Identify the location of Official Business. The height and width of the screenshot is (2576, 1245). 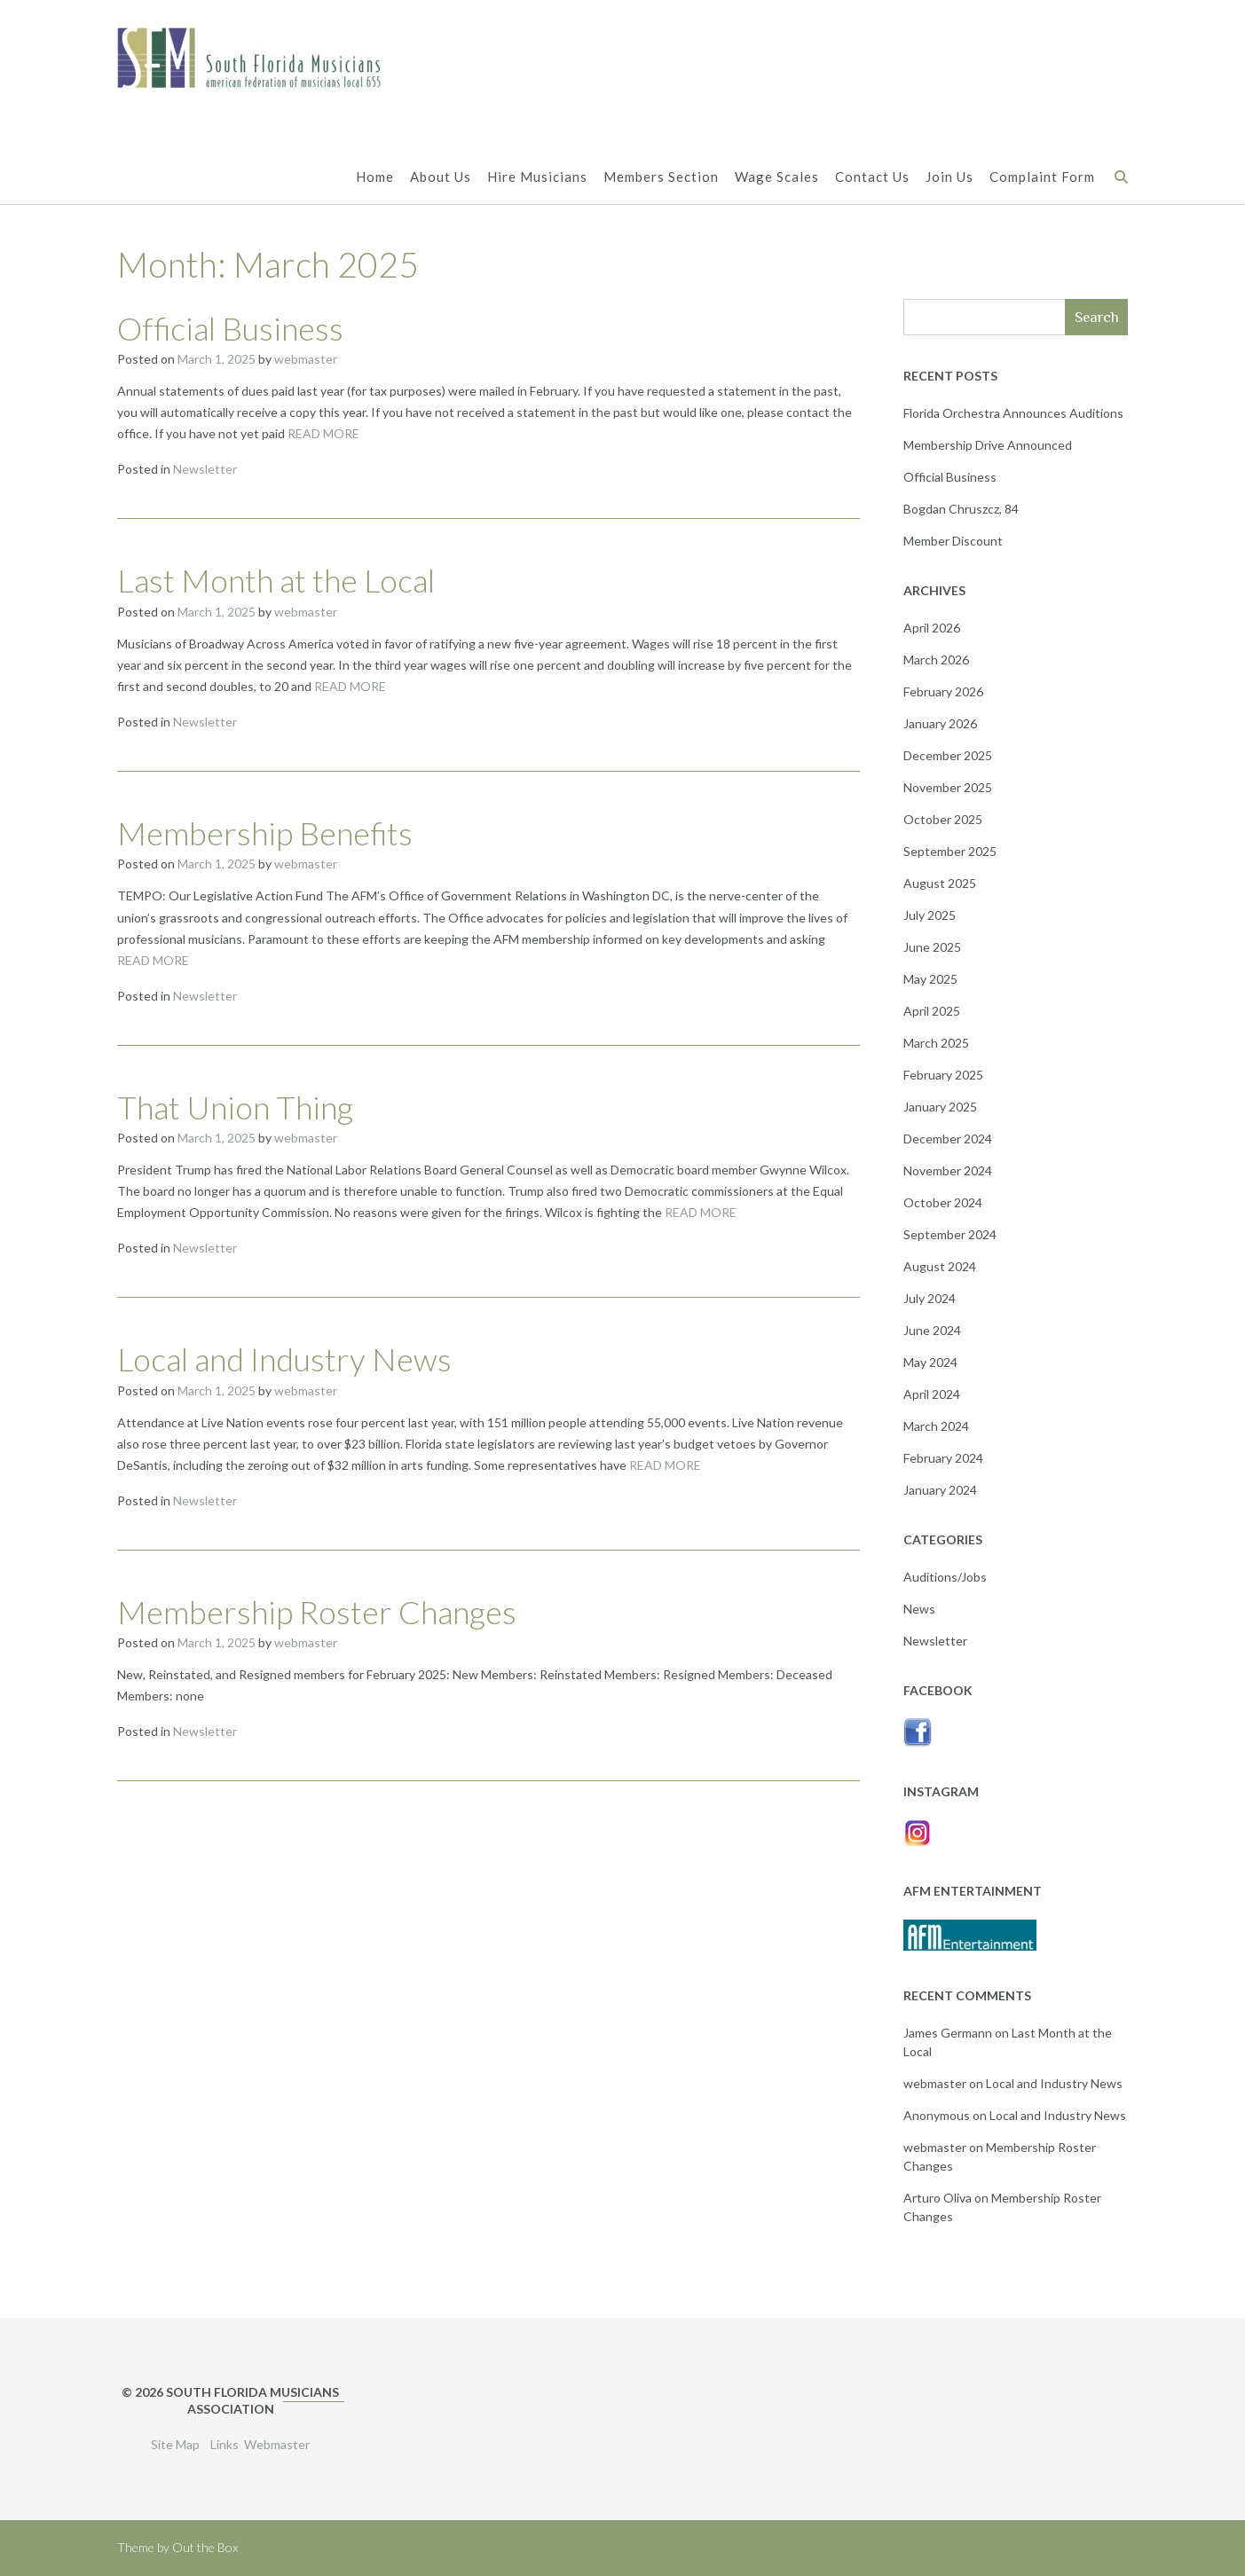
(230, 328).